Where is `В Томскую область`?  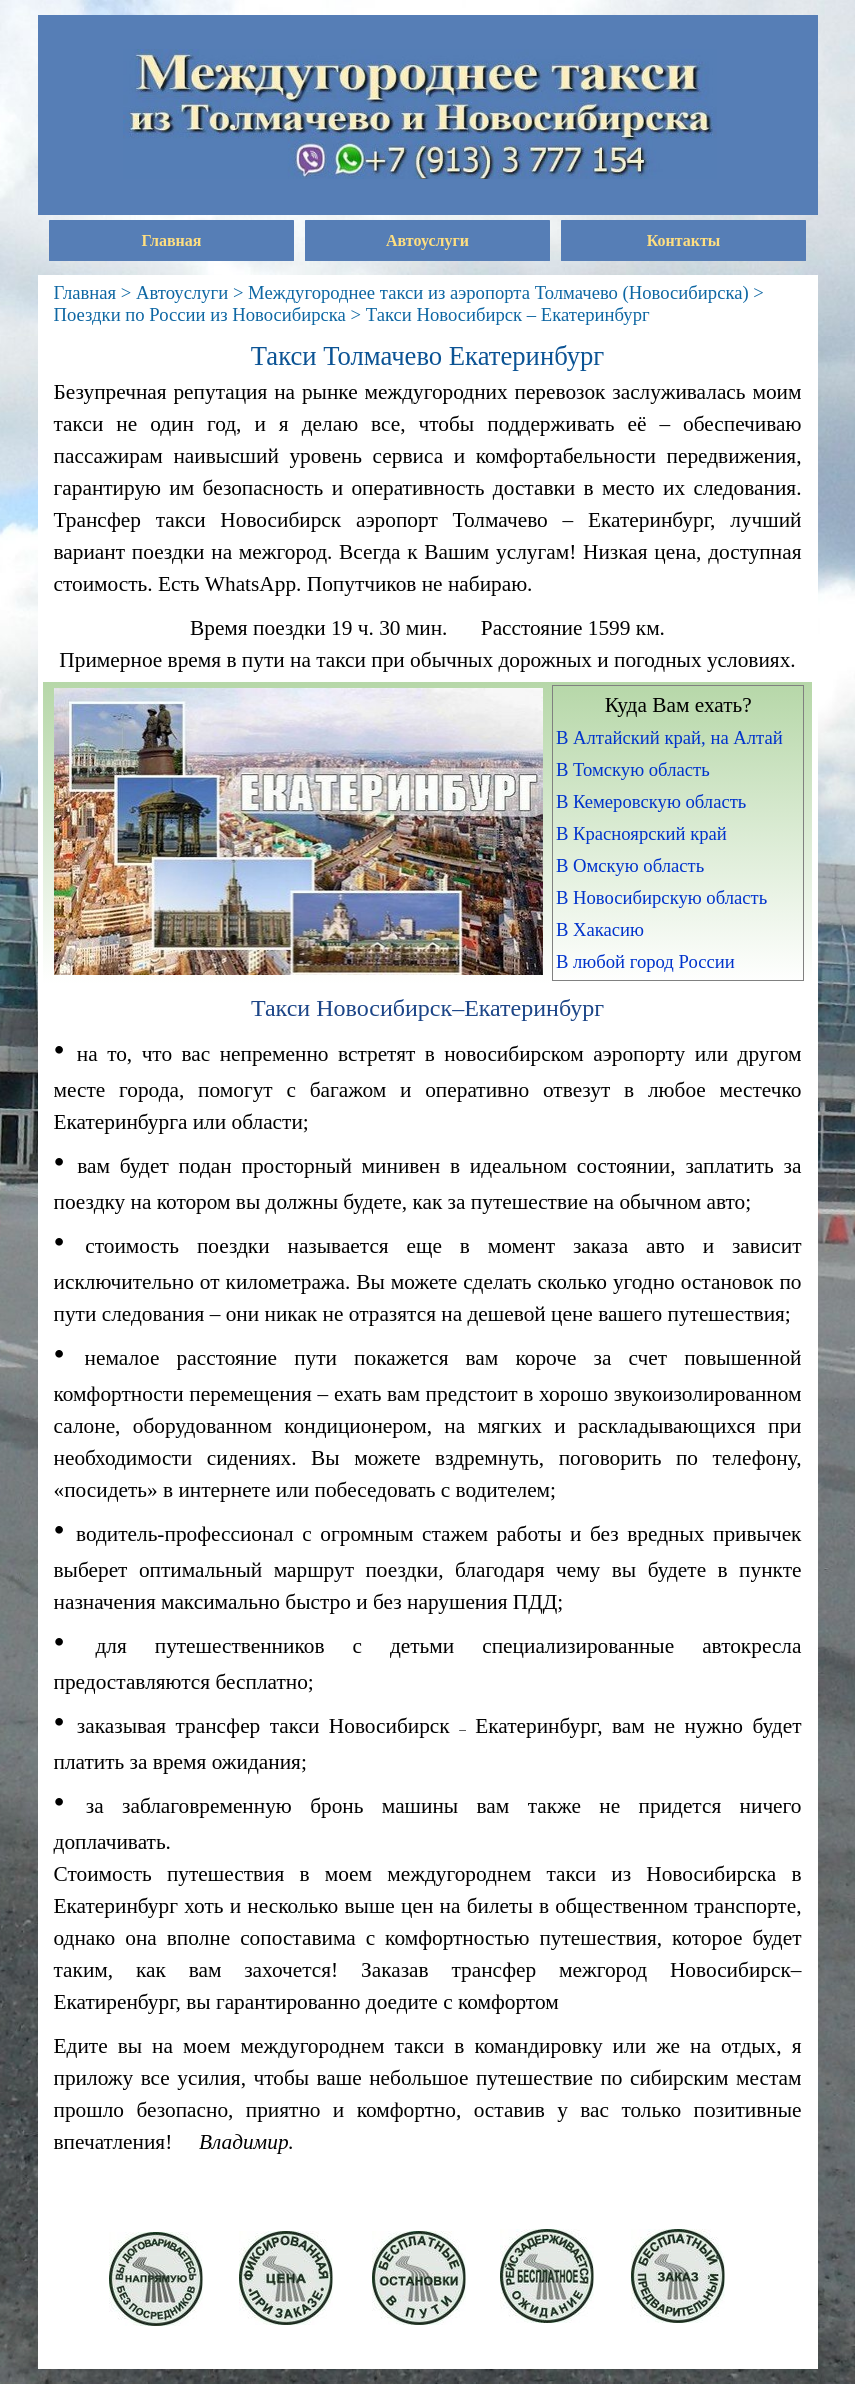
В Томскую область is located at coordinates (633, 769).